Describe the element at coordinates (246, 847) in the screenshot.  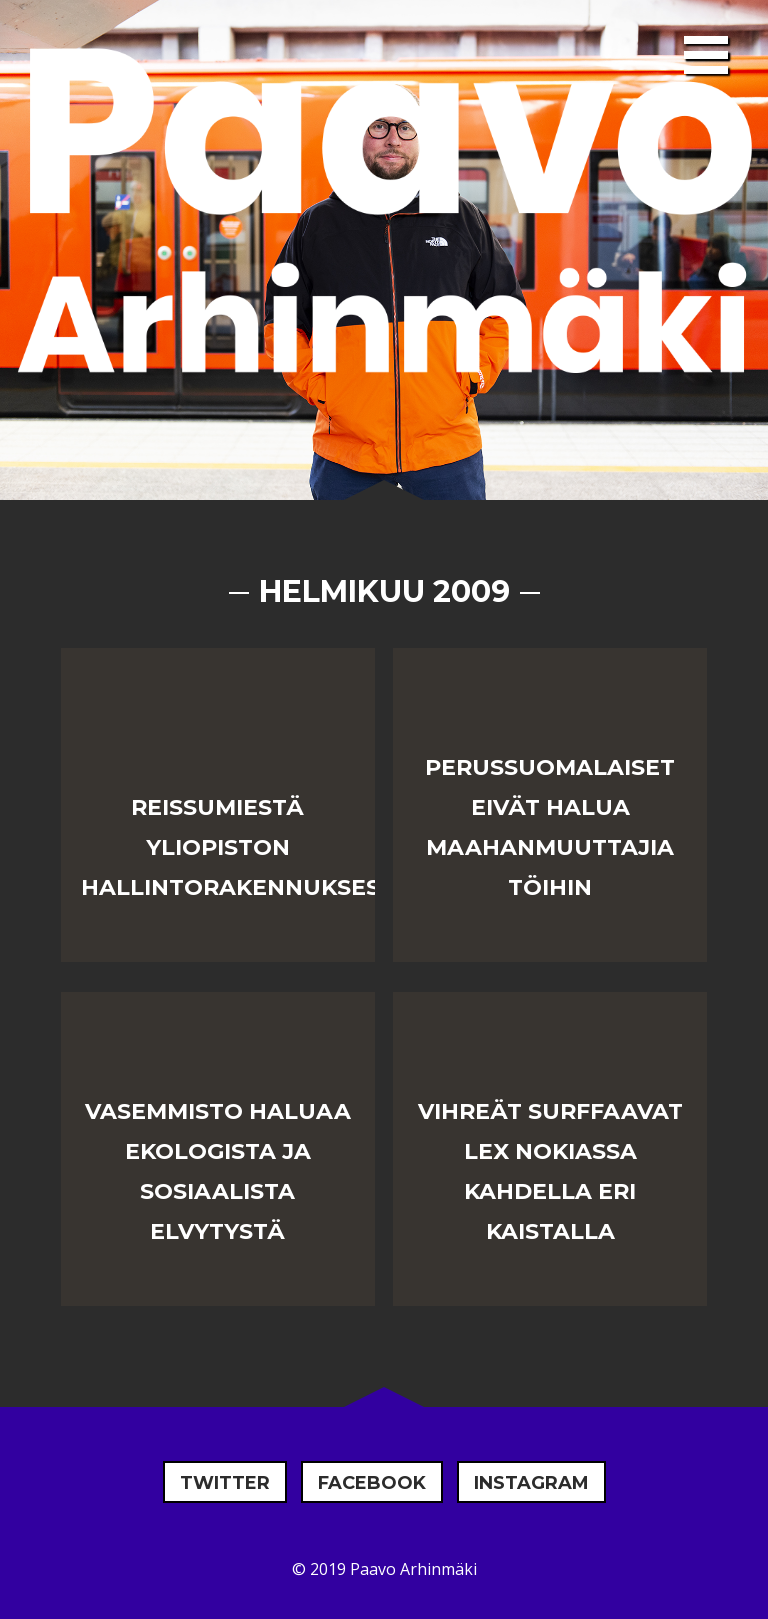
I see `Reissumiestä yliopiston hallintorakennuksessa` at that location.